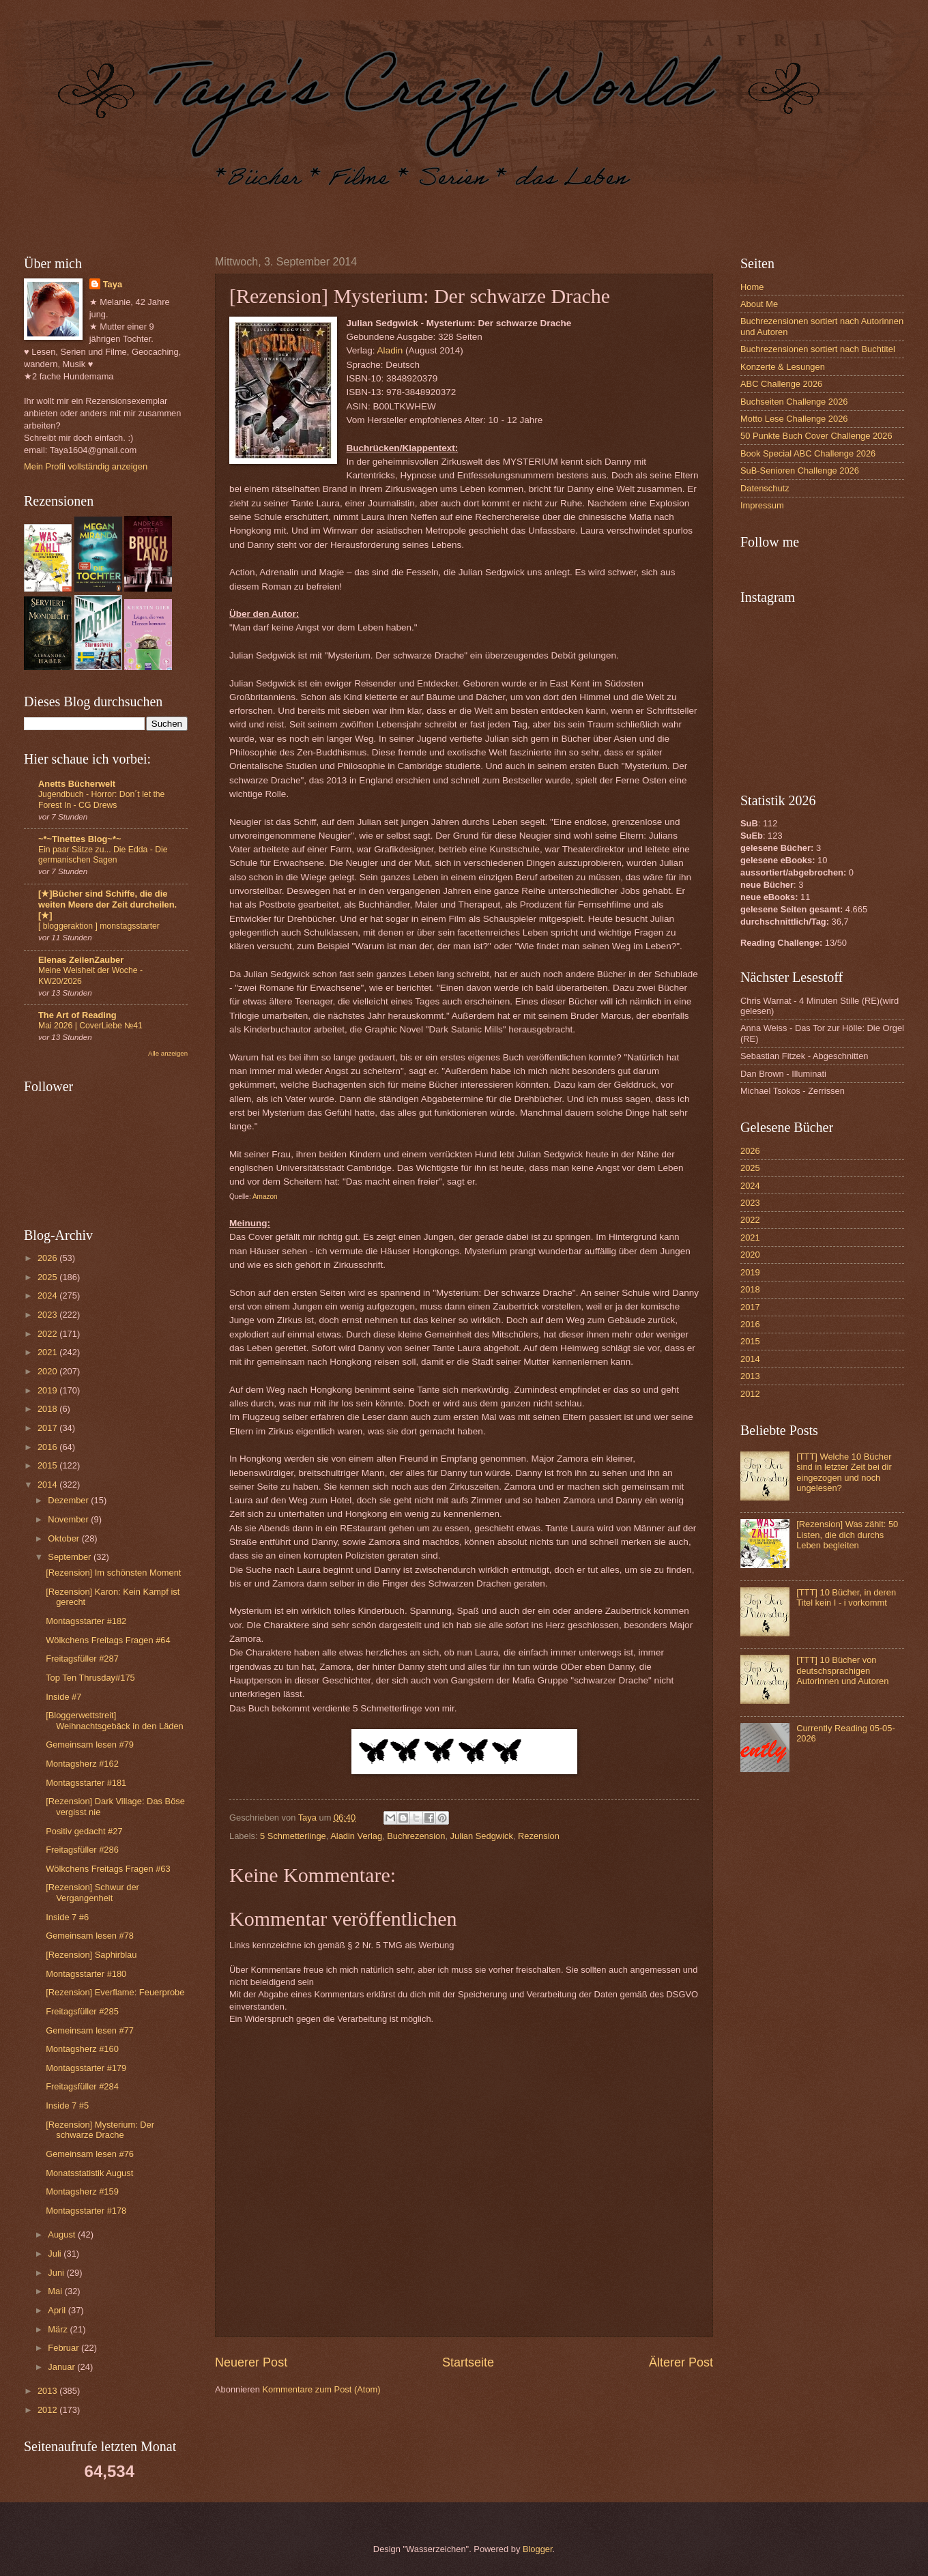  I want to click on Impressum, so click(762, 505).